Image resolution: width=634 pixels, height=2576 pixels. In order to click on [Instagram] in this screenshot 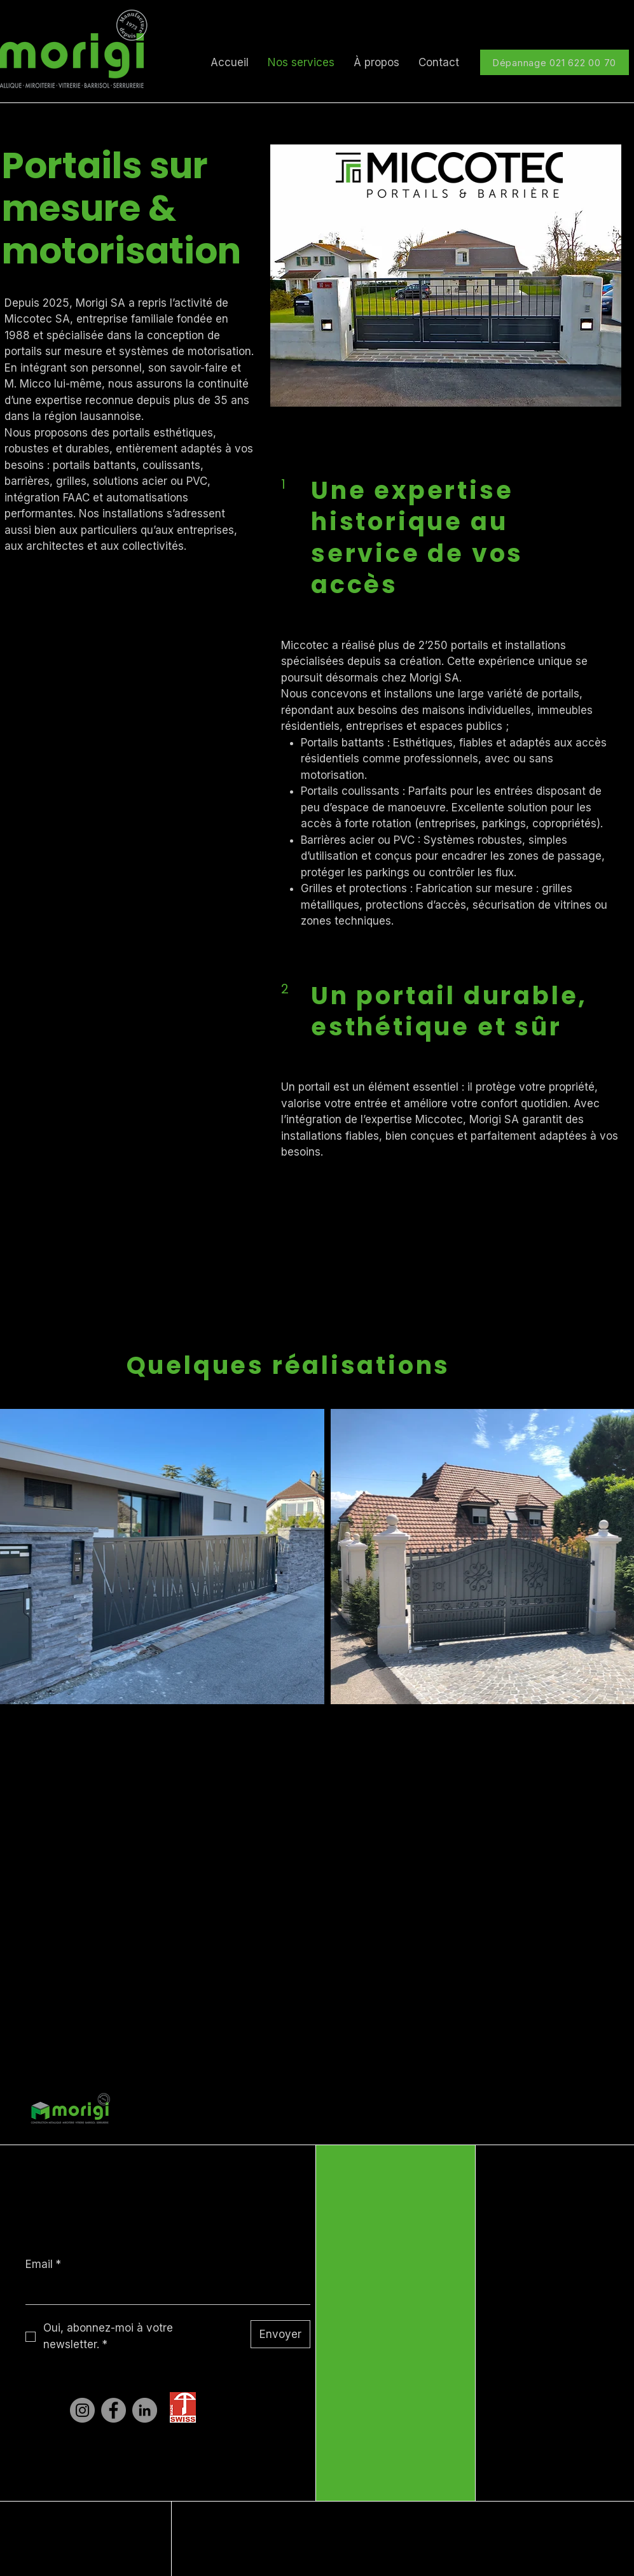, I will do `click(82, 2410)`.